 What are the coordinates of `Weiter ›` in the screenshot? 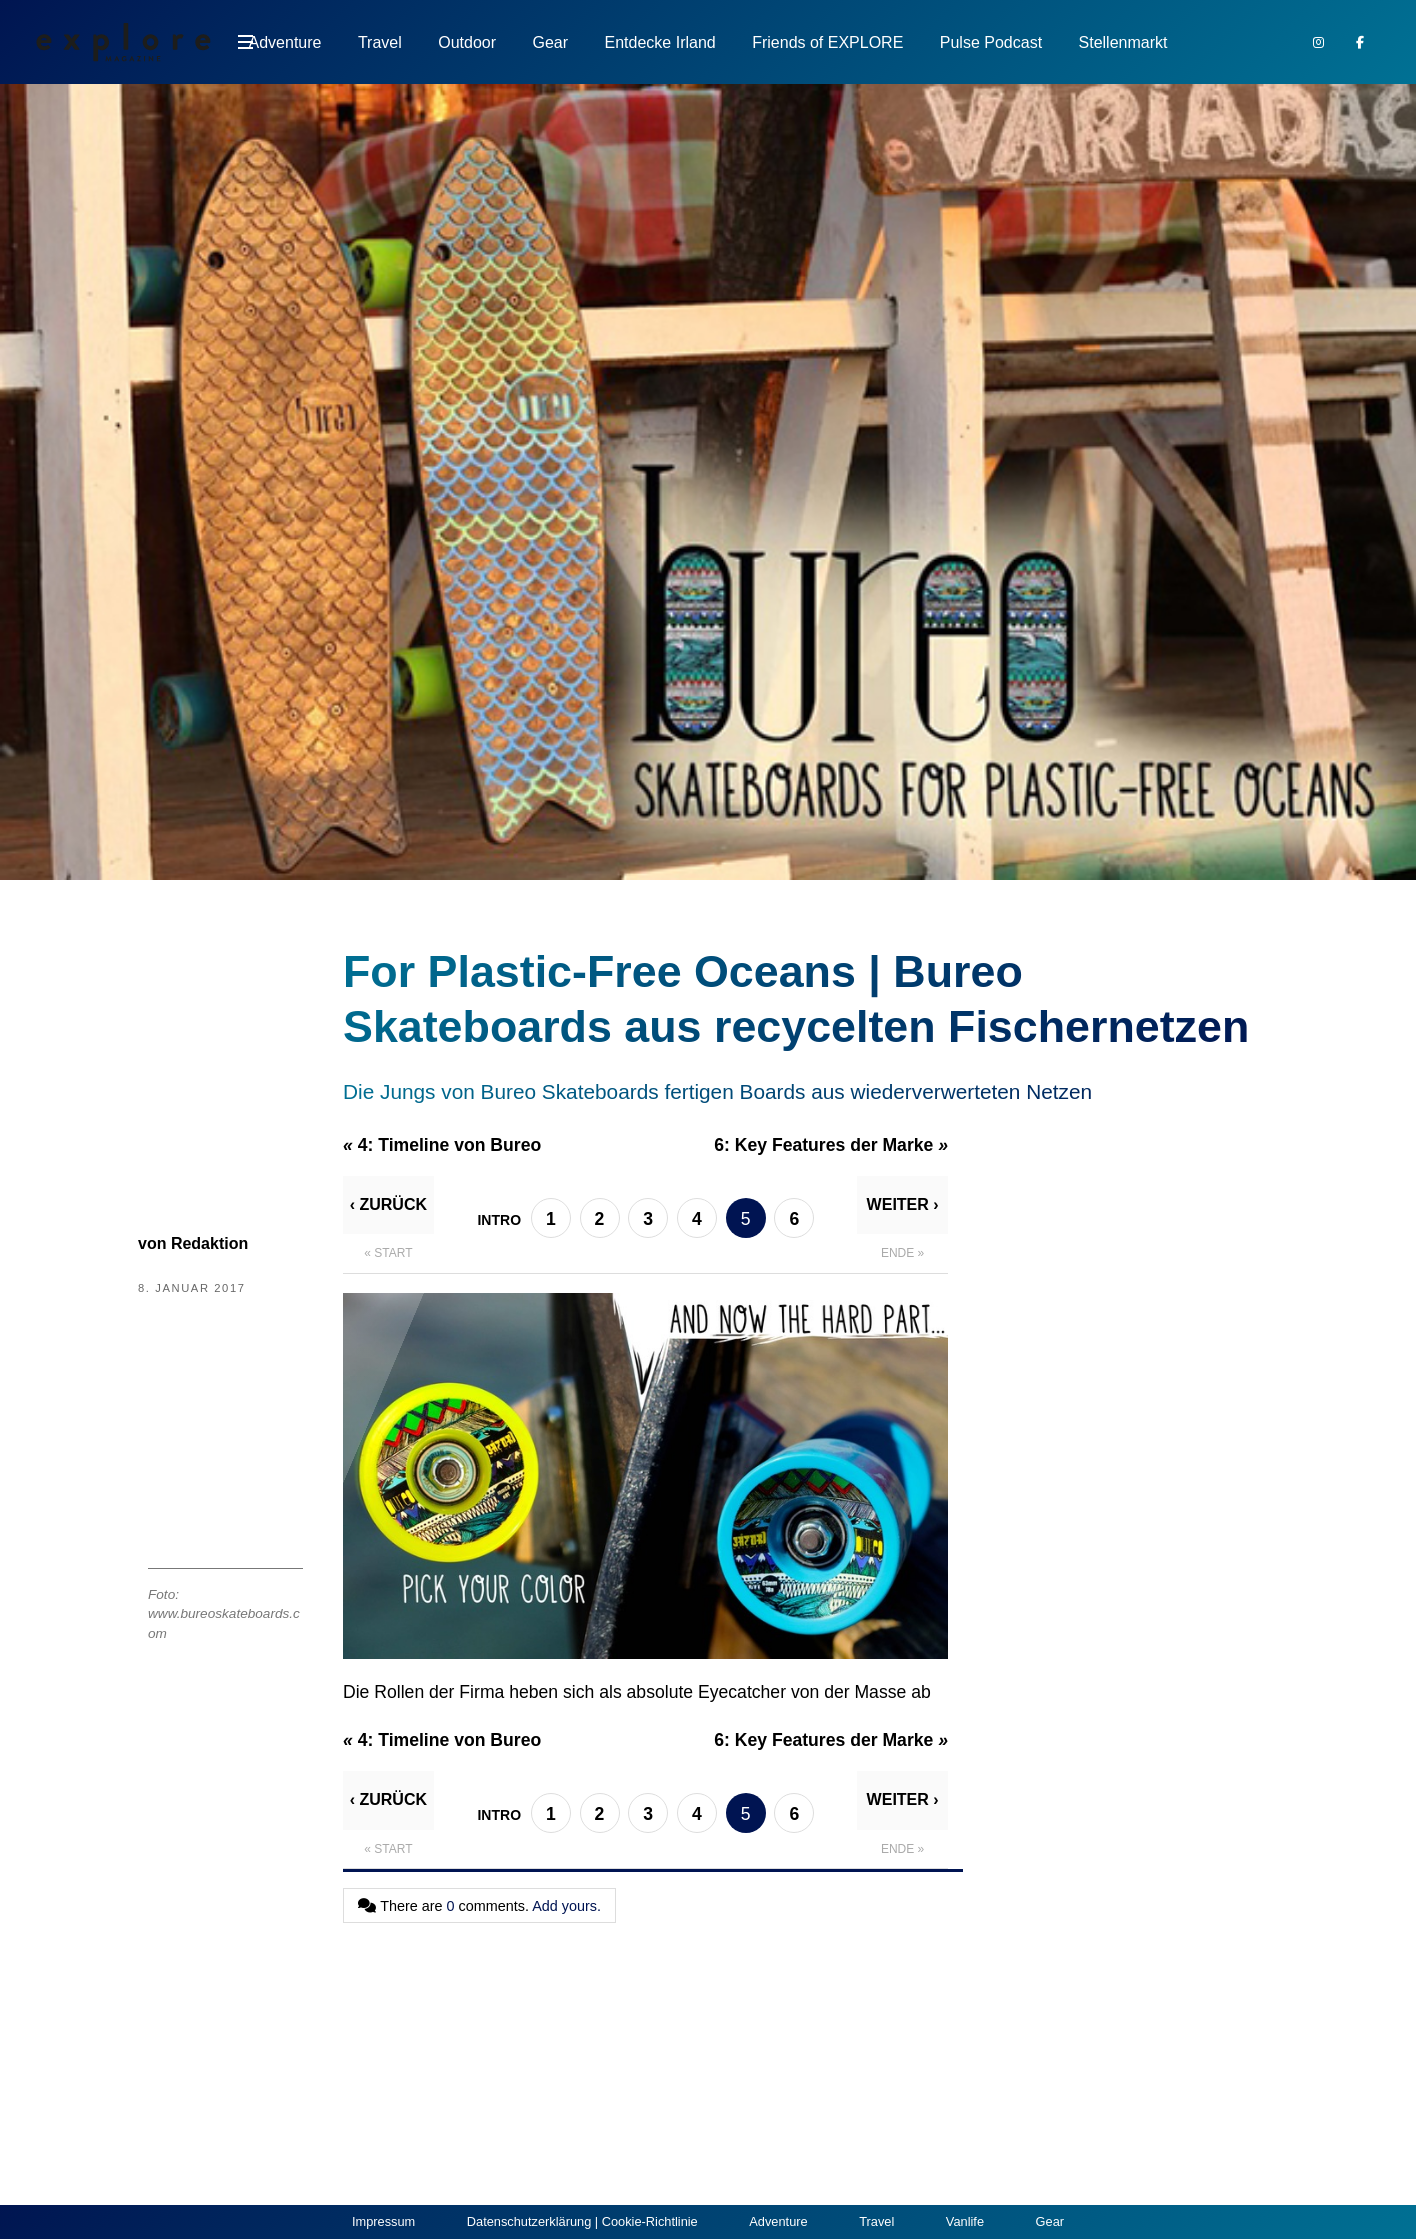 It's located at (903, 1204).